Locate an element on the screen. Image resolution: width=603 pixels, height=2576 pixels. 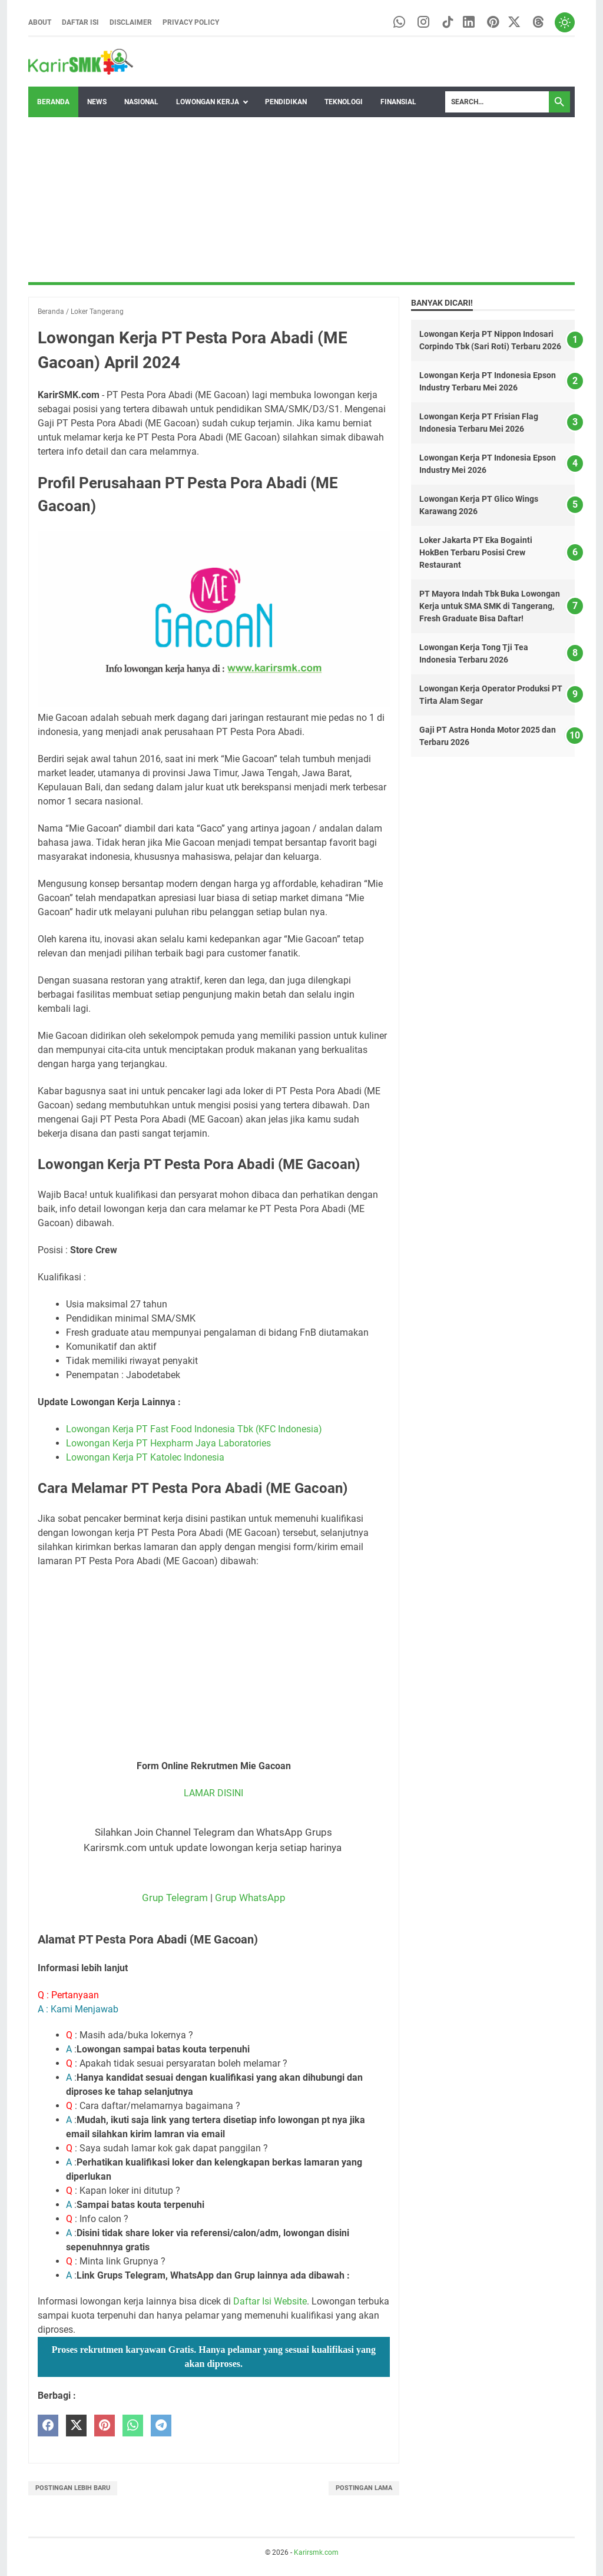
[tiktok-icon] is located at coordinates (444, 22).